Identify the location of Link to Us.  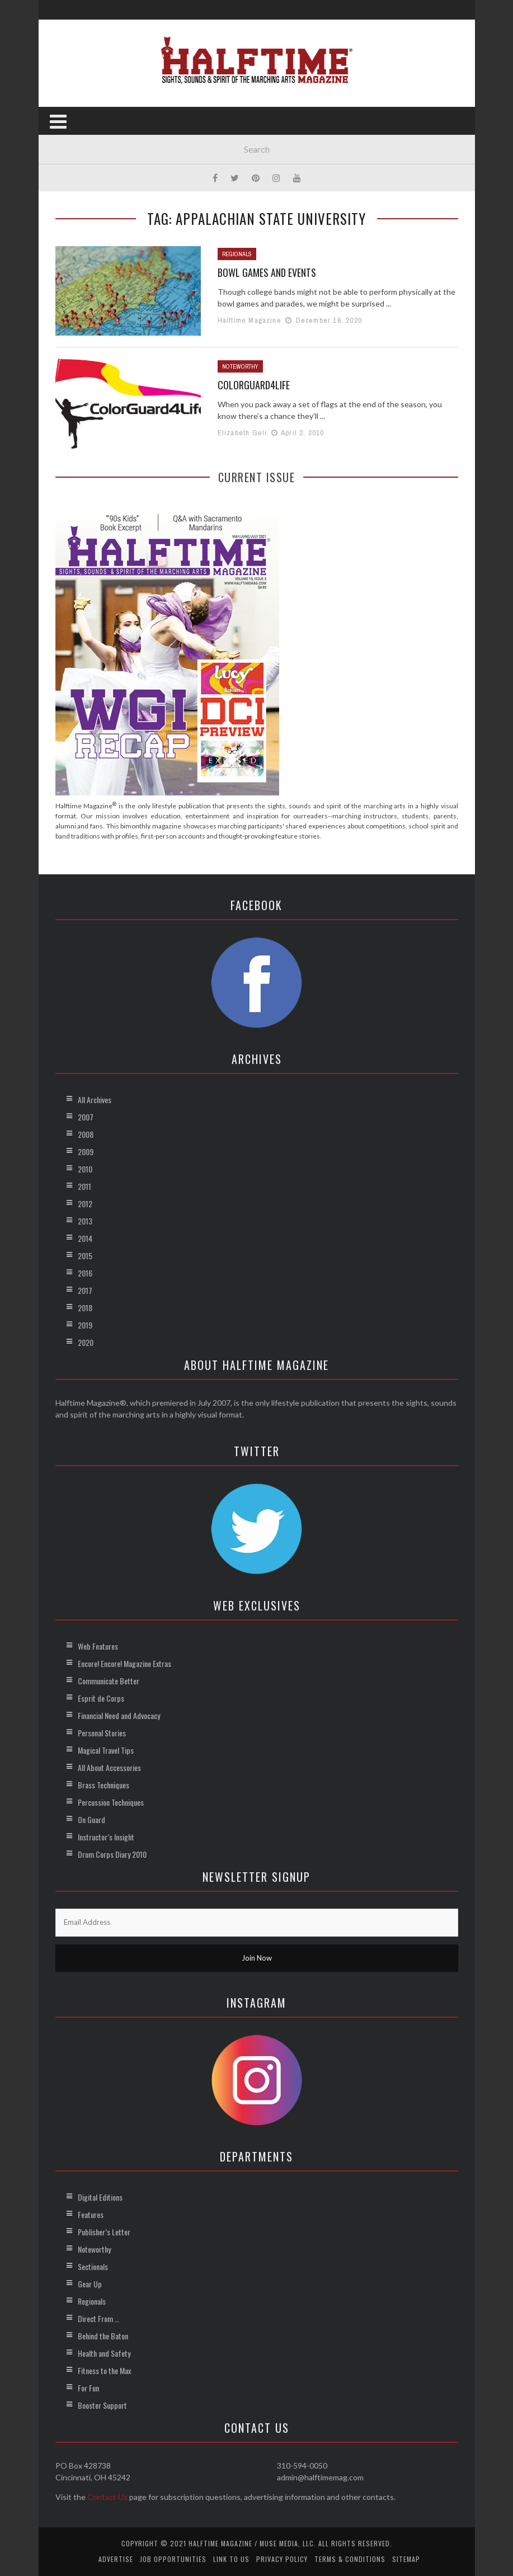
(231, 2559).